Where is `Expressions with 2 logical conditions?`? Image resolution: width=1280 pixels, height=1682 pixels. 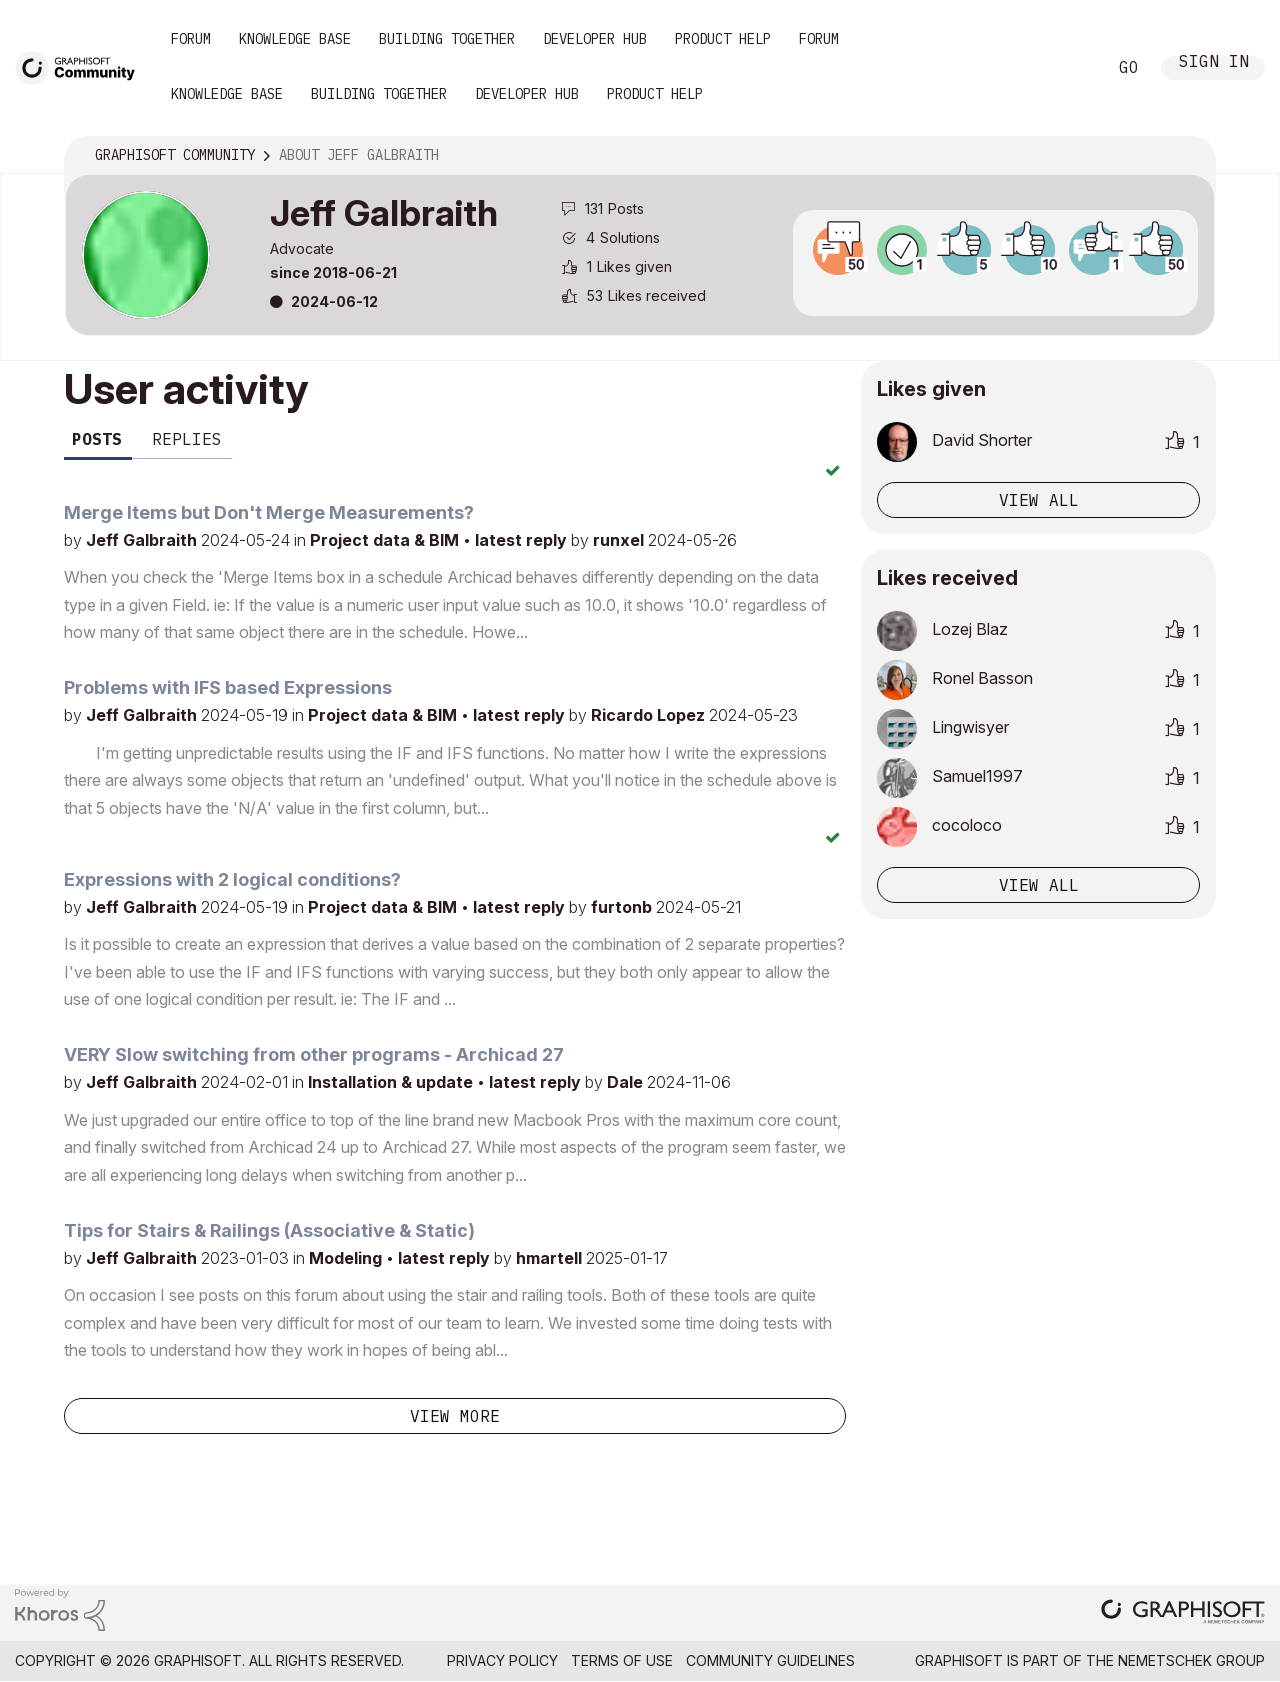
Expressions with 2 logical conditions? is located at coordinates (232, 879).